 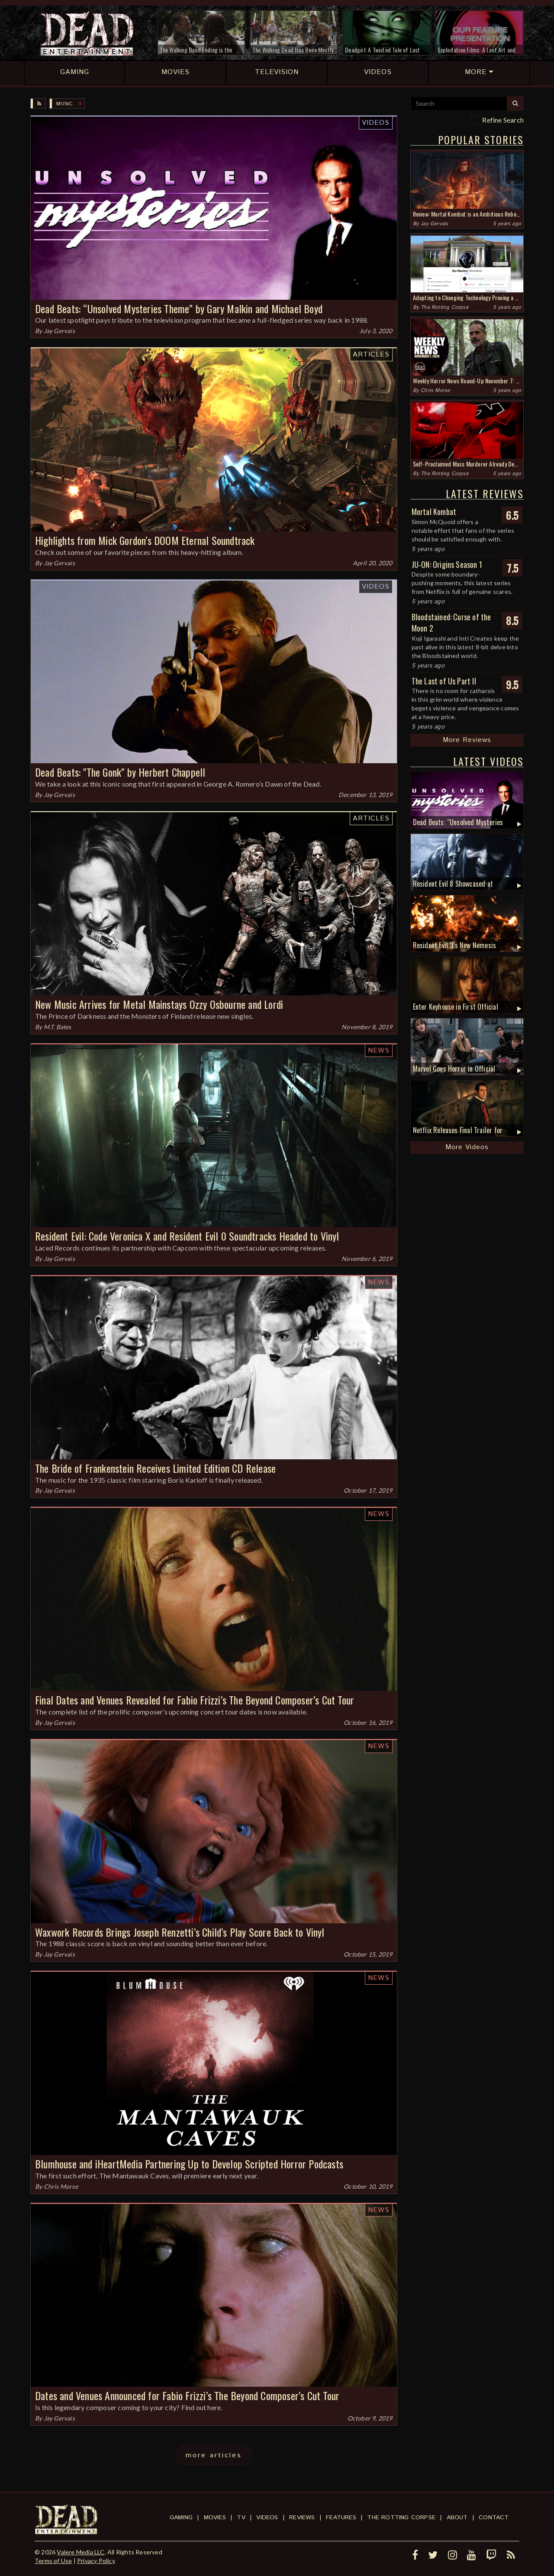 What do you see at coordinates (53, 2560) in the screenshot?
I see `Terms of Use` at bounding box center [53, 2560].